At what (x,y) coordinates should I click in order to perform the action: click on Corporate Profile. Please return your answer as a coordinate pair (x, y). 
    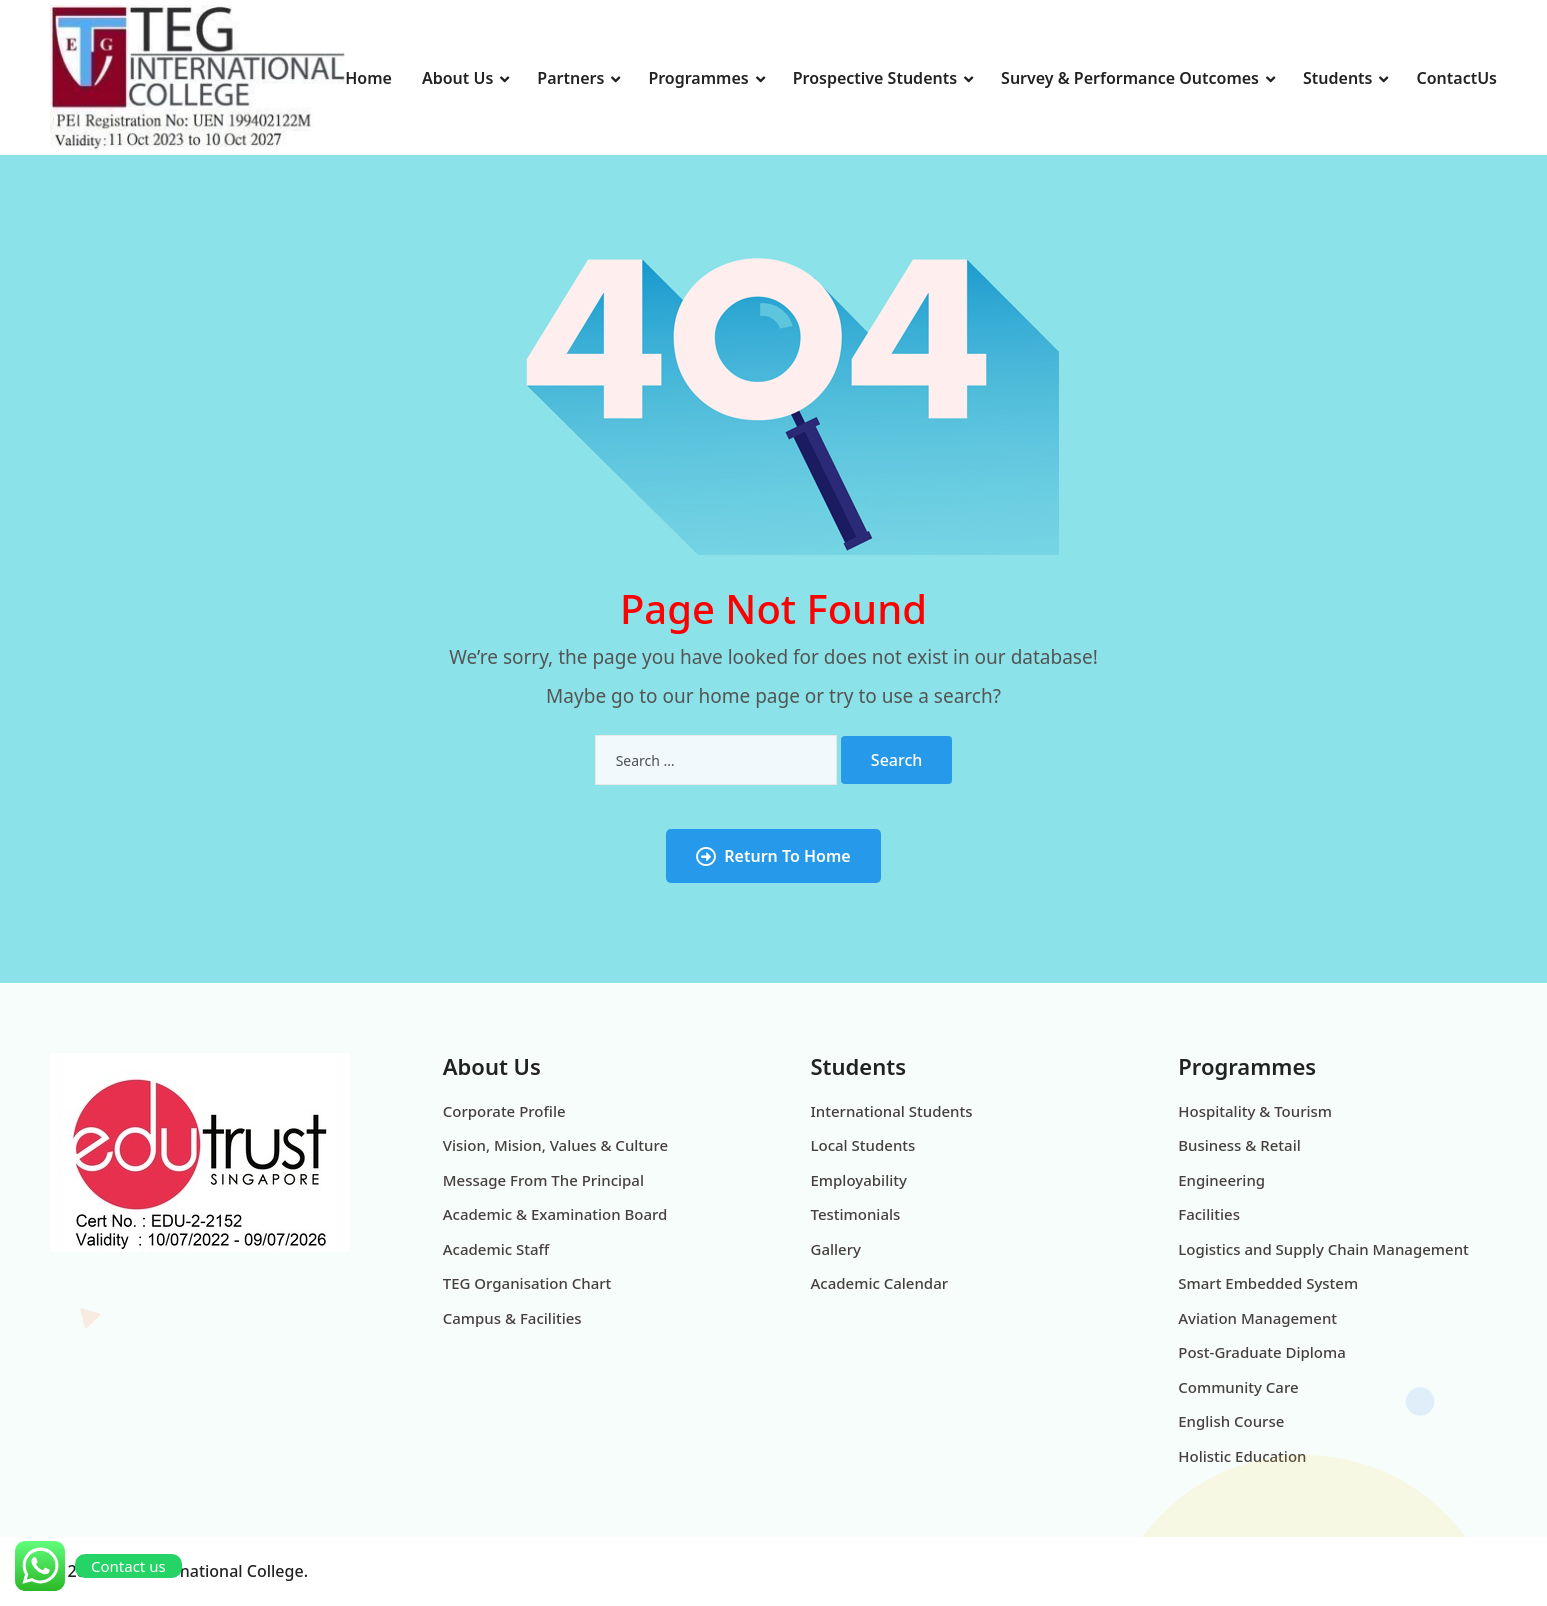
    Looking at the image, I should click on (504, 1111).